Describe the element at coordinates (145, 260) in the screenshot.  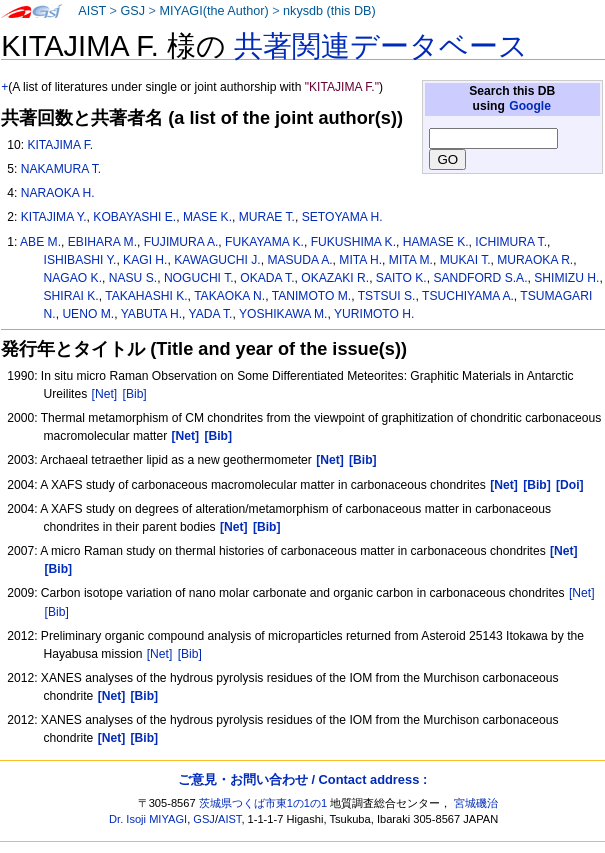
I see `KAGI H.` at that location.